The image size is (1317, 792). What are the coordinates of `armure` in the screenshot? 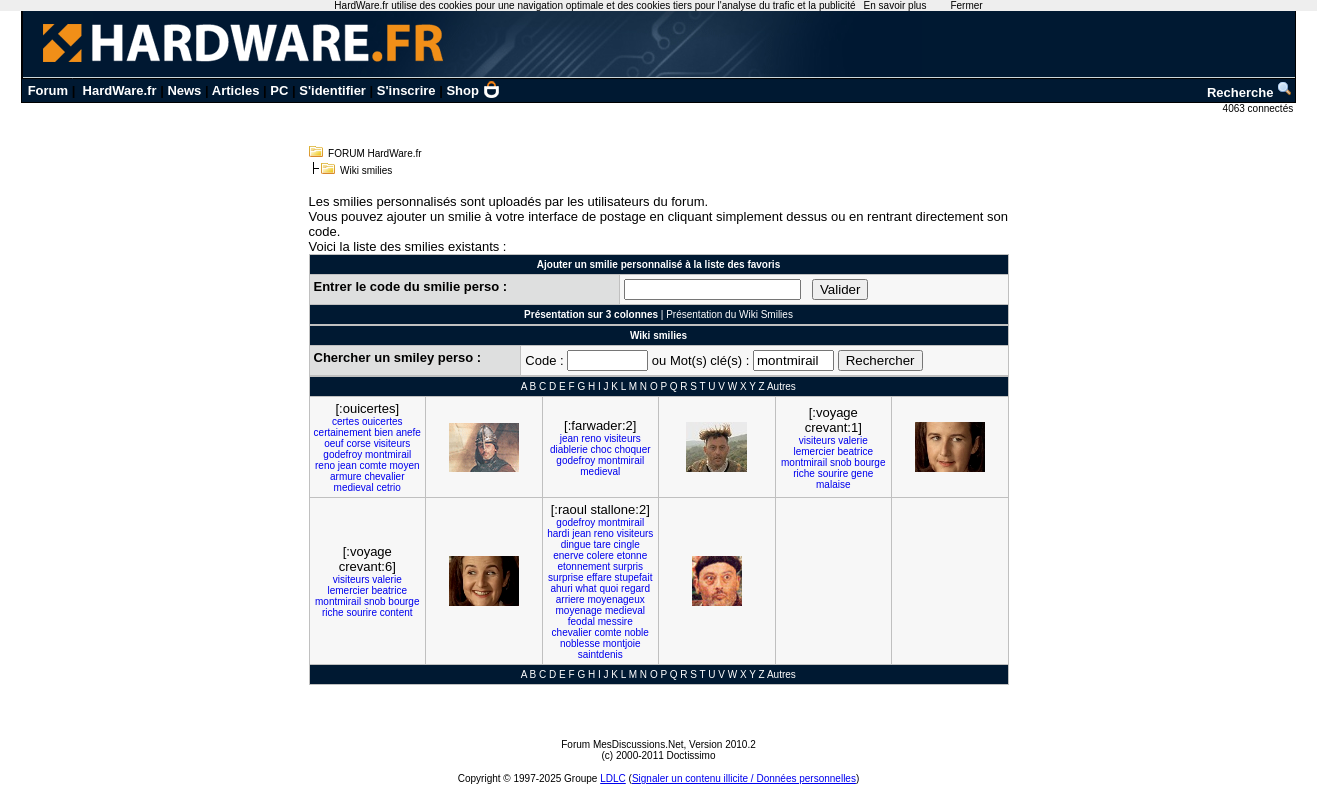 It's located at (346, 476).